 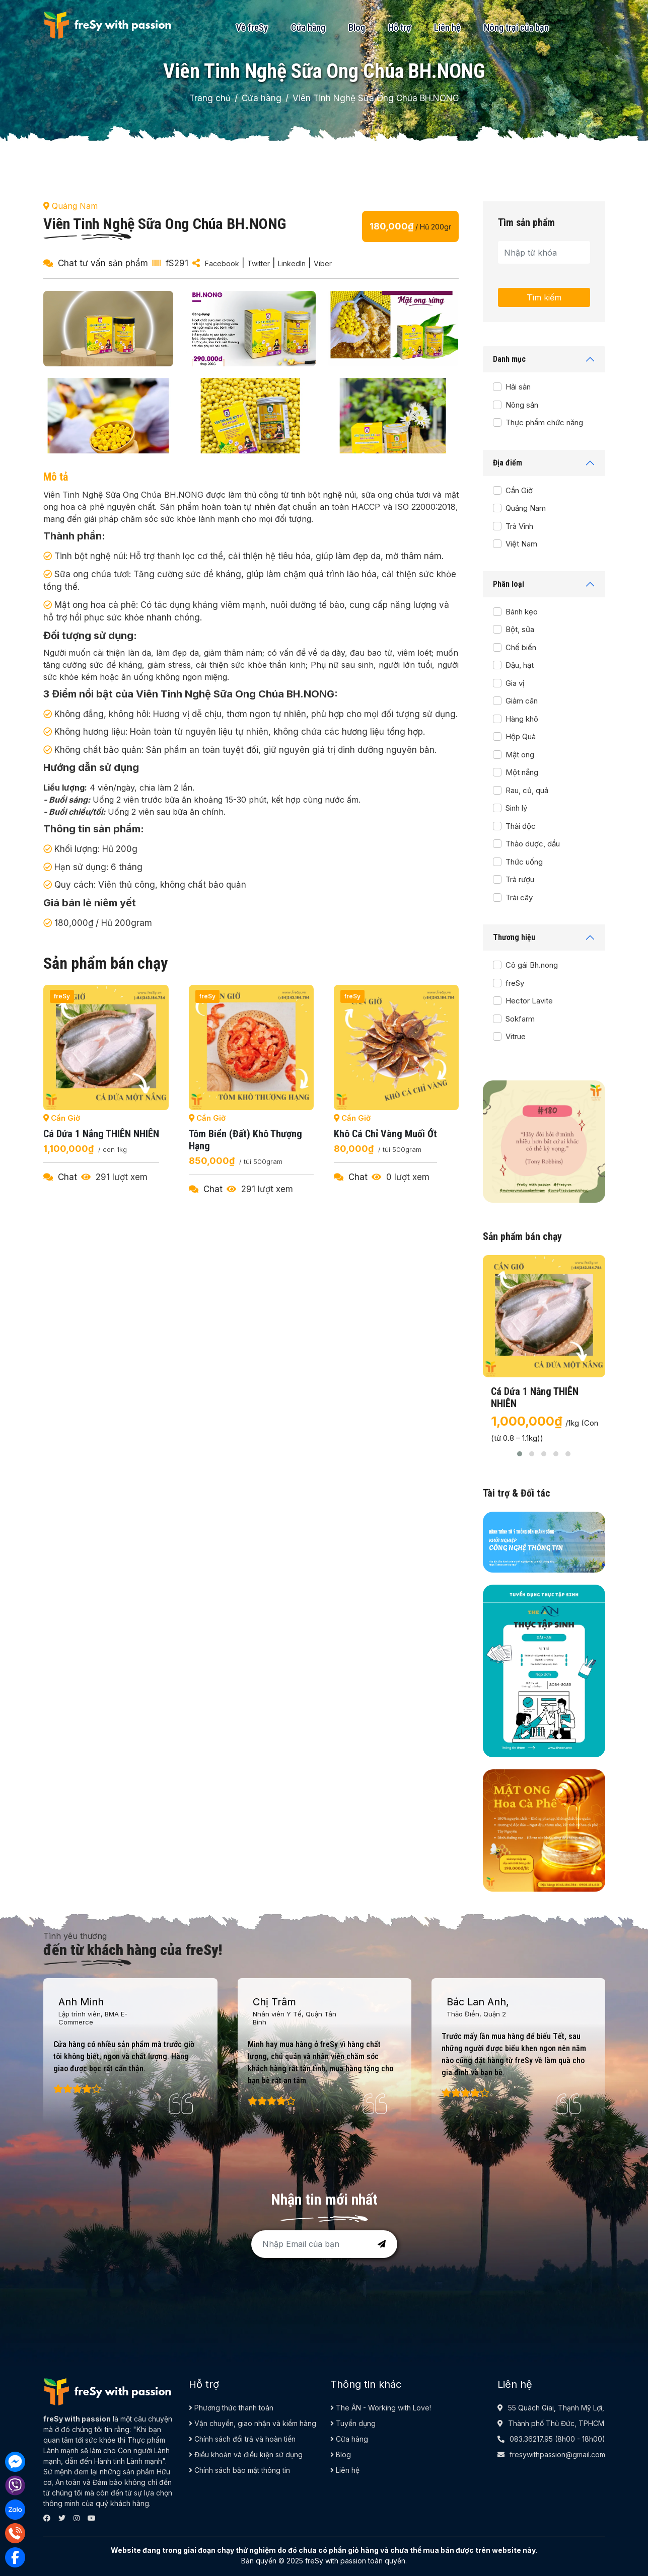 What do you see at coordinates (252, 27) in the screenshot?
I see `Về freSy` at bounding box center [252, 27].